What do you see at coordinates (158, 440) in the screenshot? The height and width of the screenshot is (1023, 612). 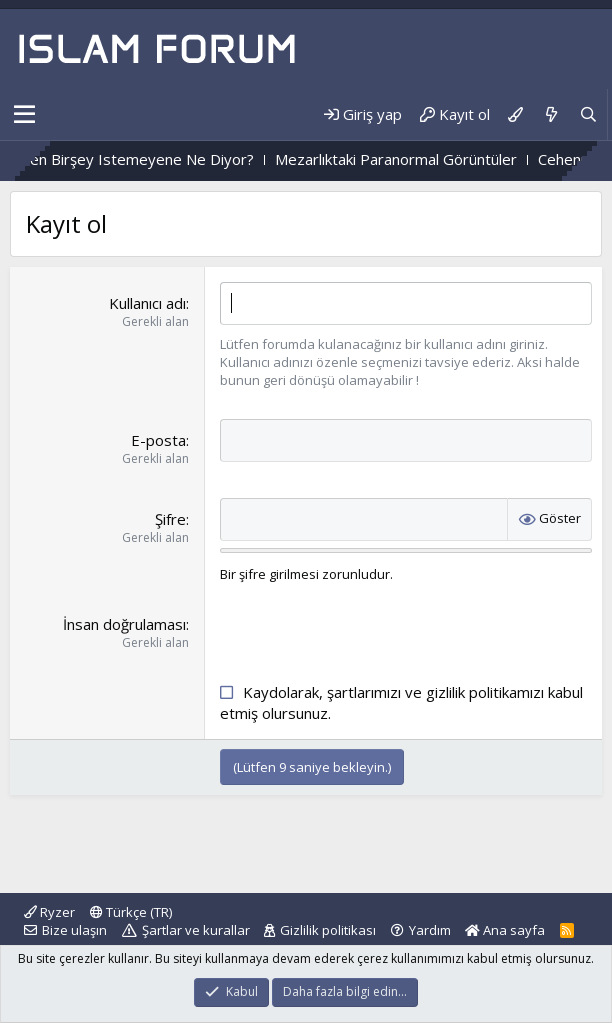 I see `E-posta` at bounding box center [158, 440].